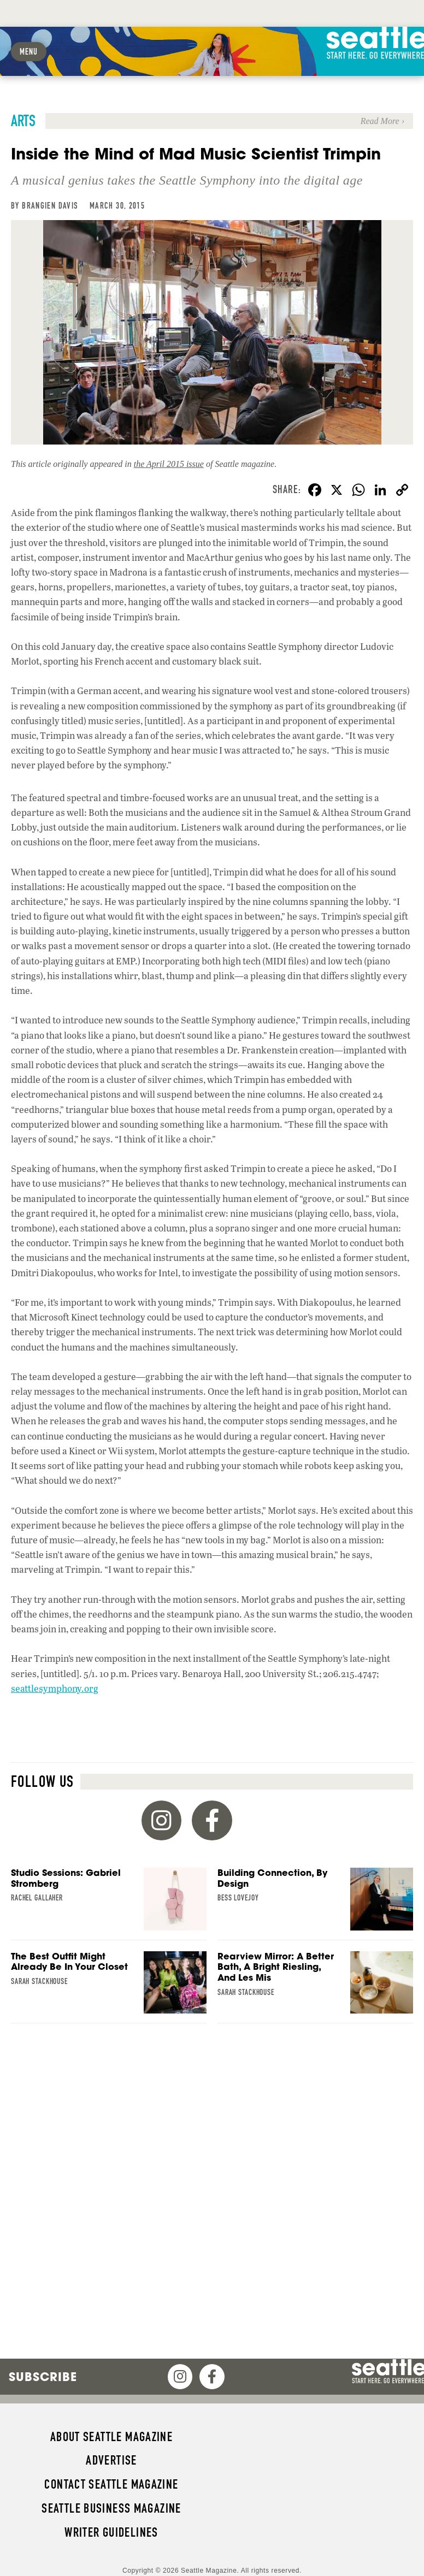 The height and width of the screenshot is (2576, 424). What do you see at coordinates (169, 464) in the screenshot?
I see `the April 2015 issue` at bounding box center [169, 464].